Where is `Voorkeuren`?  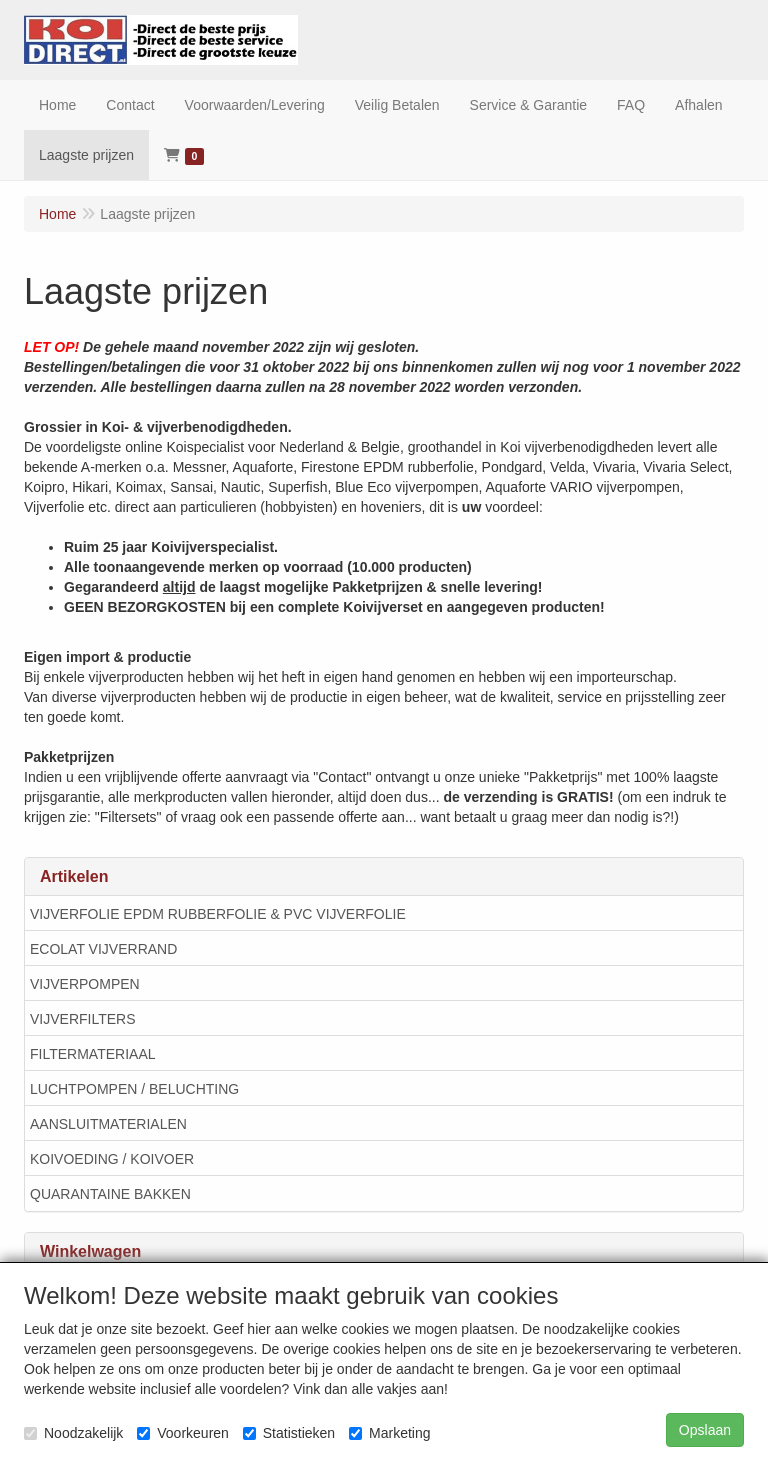
Voorkeuren is located at coordinates (183, 1433).